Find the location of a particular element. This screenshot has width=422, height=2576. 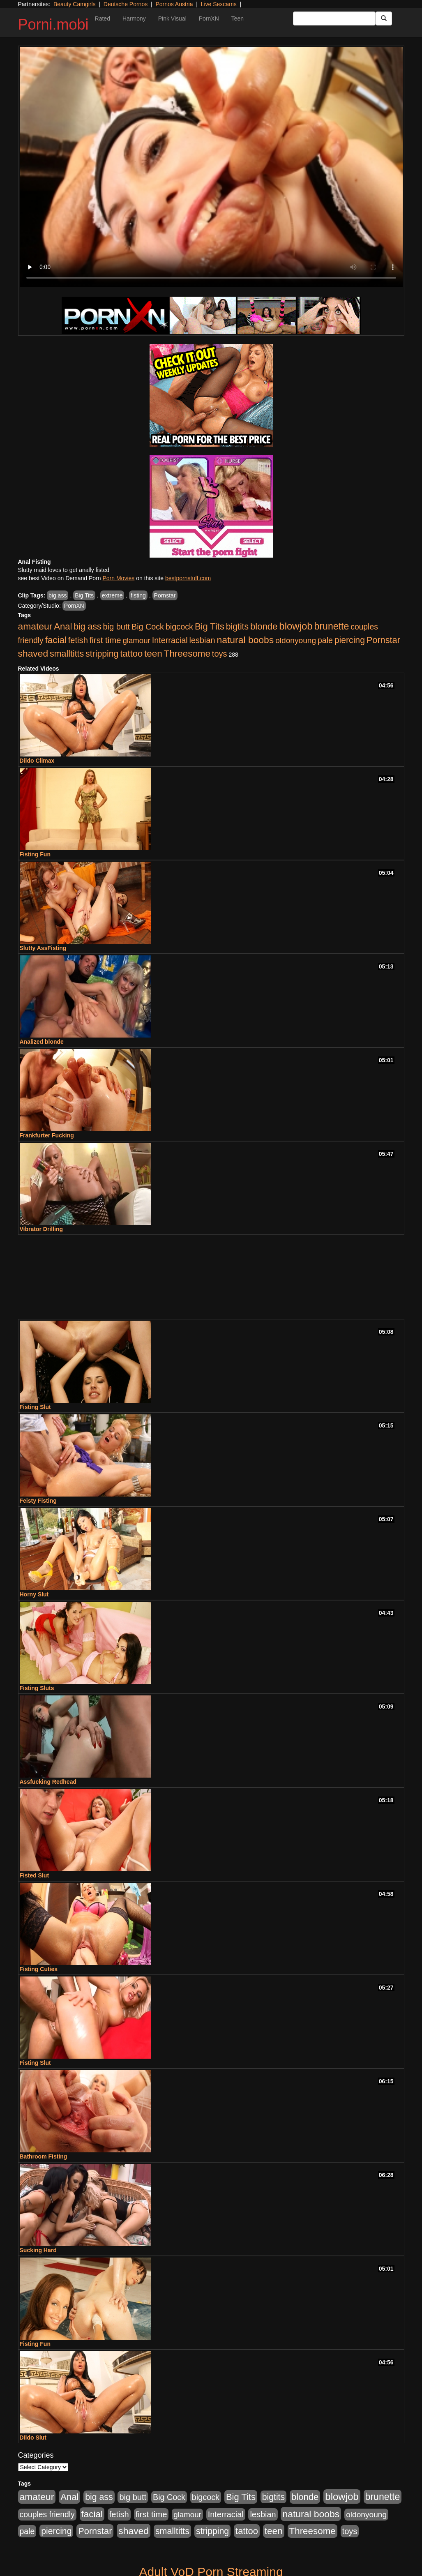

Your browser does not support the video tag. is located at coordinates (211, 167).